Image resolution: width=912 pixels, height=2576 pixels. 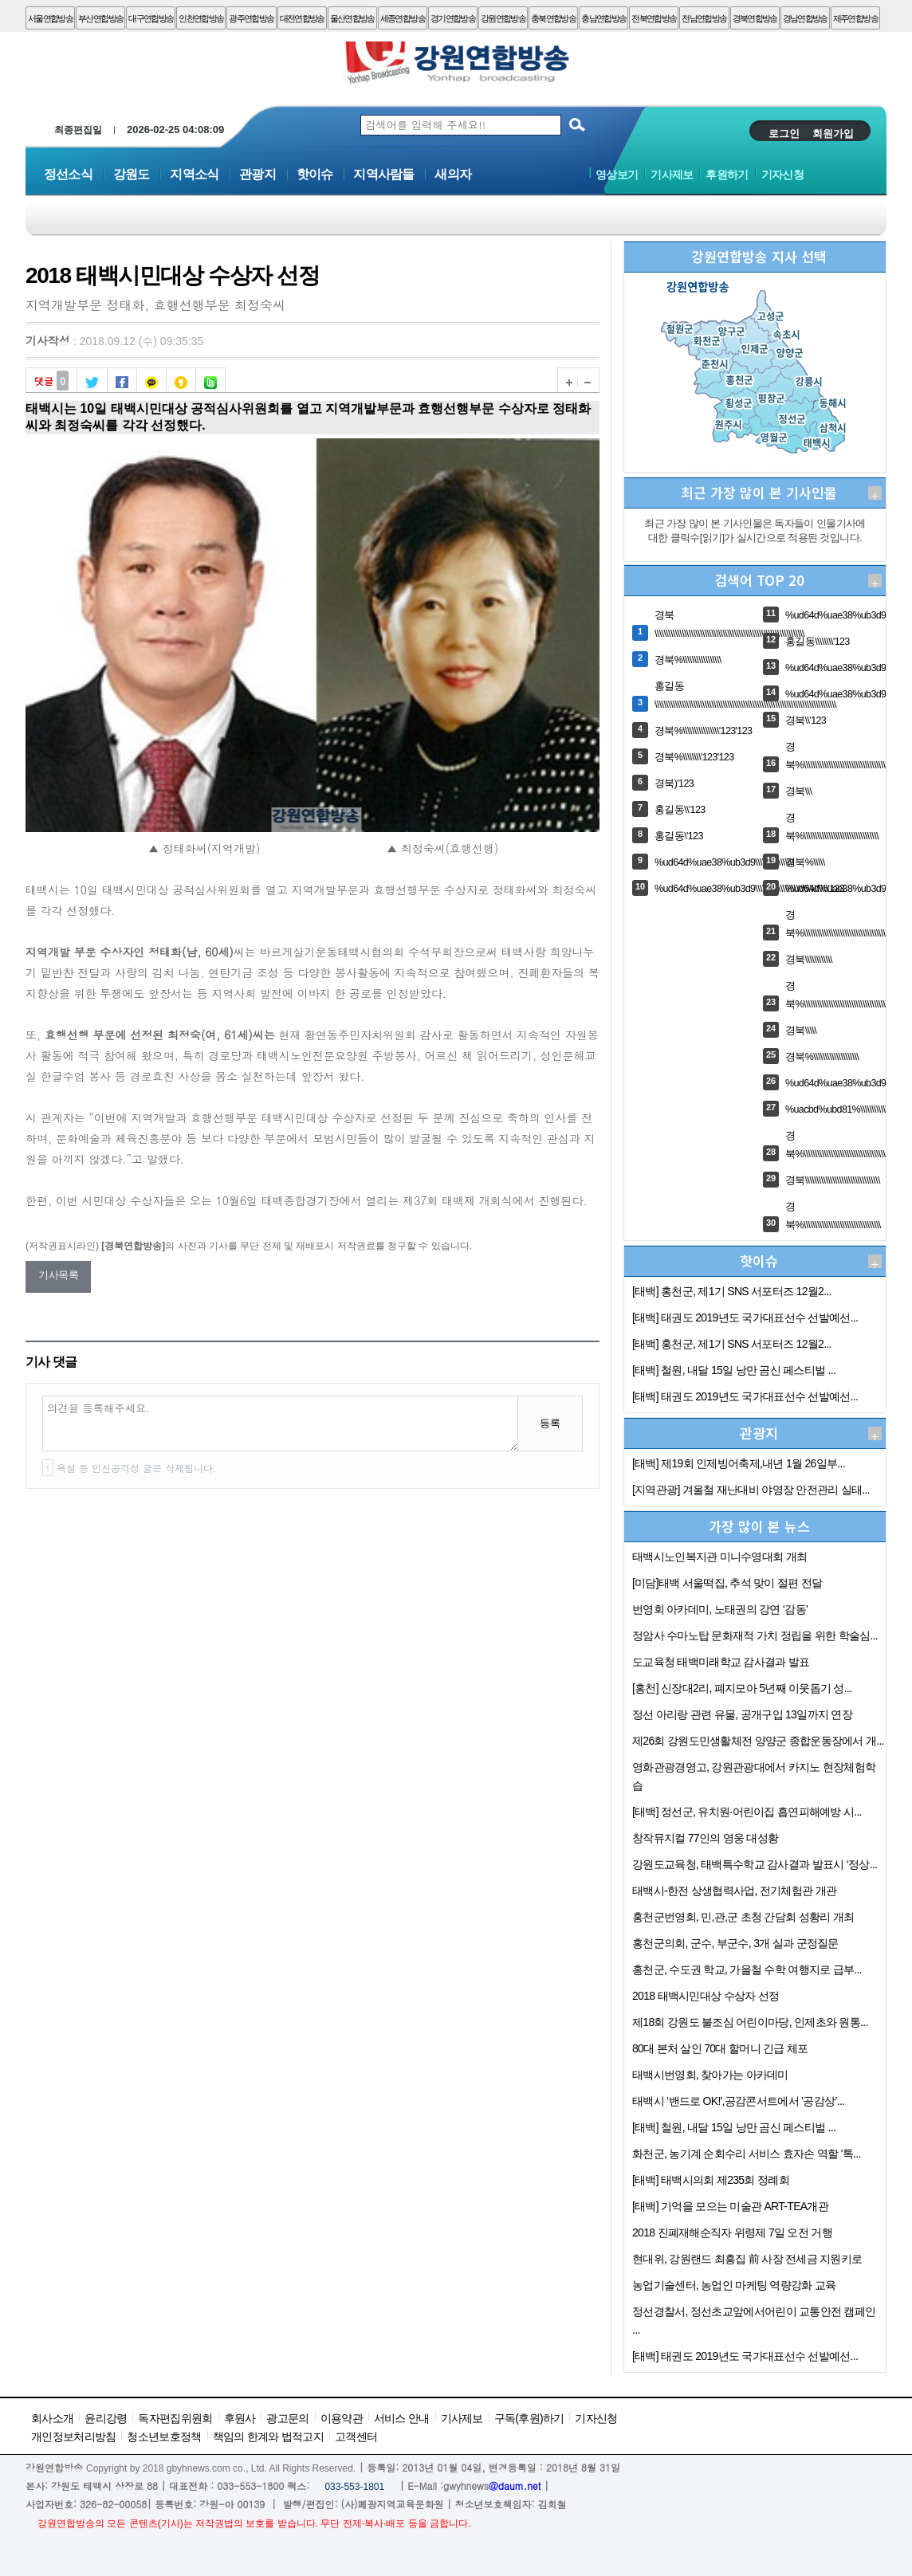 What do you see at coordinates (694, 757) in the screenshot?
I see `경북%\\\\\\\\'123'123` at bounding box center [694, 757].